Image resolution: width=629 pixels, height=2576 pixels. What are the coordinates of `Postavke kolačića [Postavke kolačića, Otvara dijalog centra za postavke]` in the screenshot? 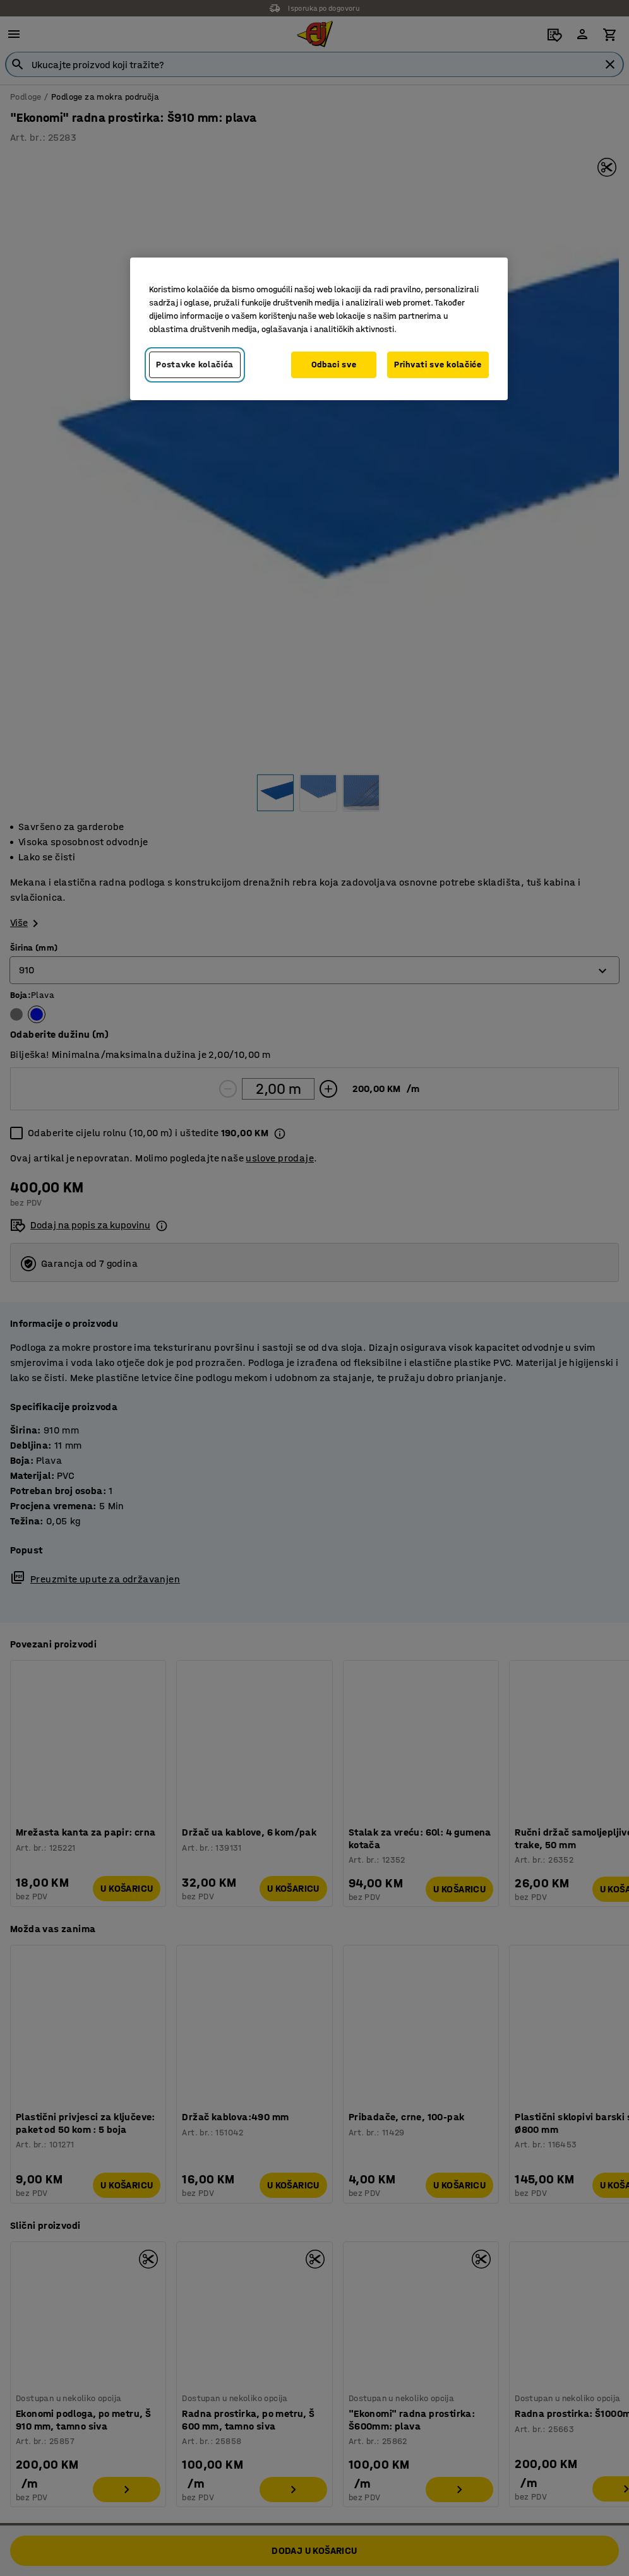 It's located at (195, 364).